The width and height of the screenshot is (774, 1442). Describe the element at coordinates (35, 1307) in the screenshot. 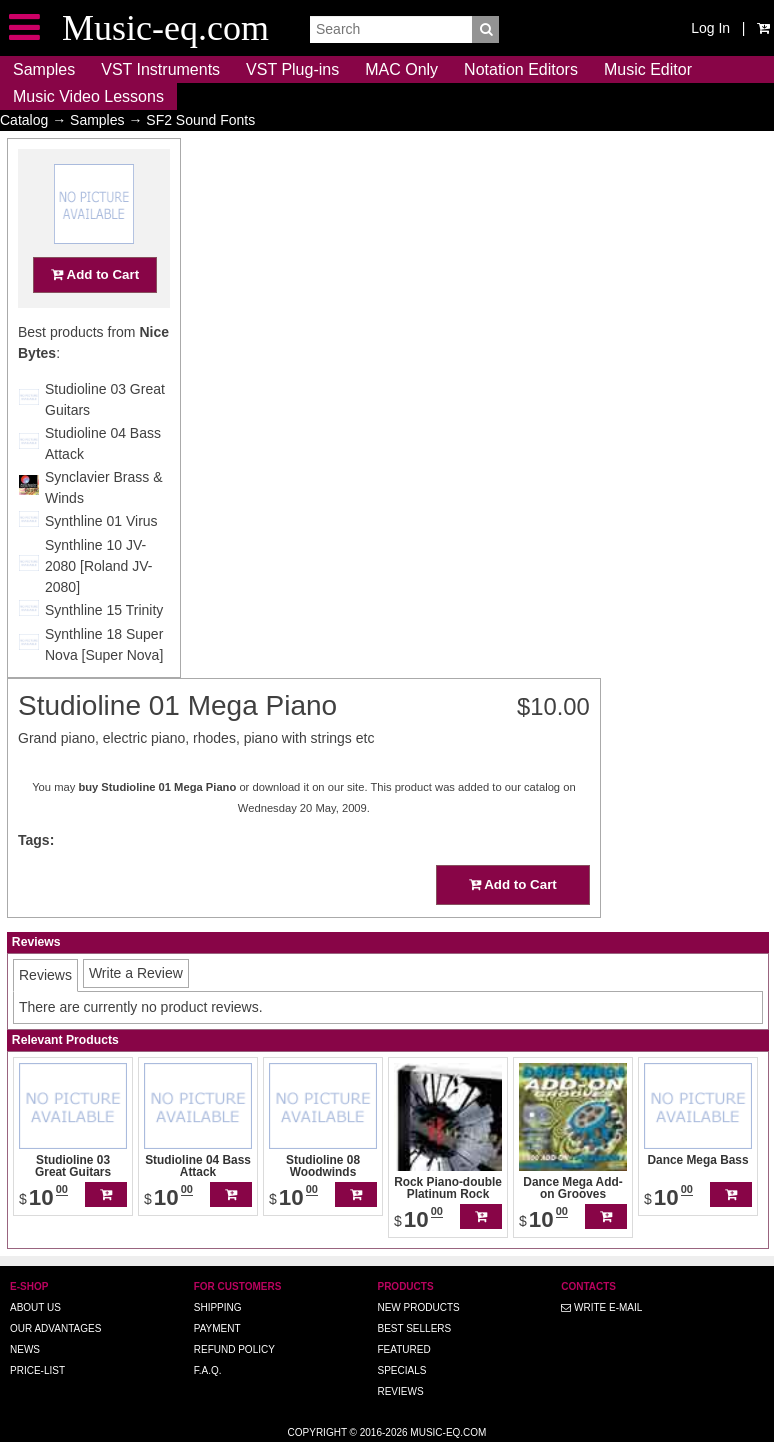

I see `About us` at that location.